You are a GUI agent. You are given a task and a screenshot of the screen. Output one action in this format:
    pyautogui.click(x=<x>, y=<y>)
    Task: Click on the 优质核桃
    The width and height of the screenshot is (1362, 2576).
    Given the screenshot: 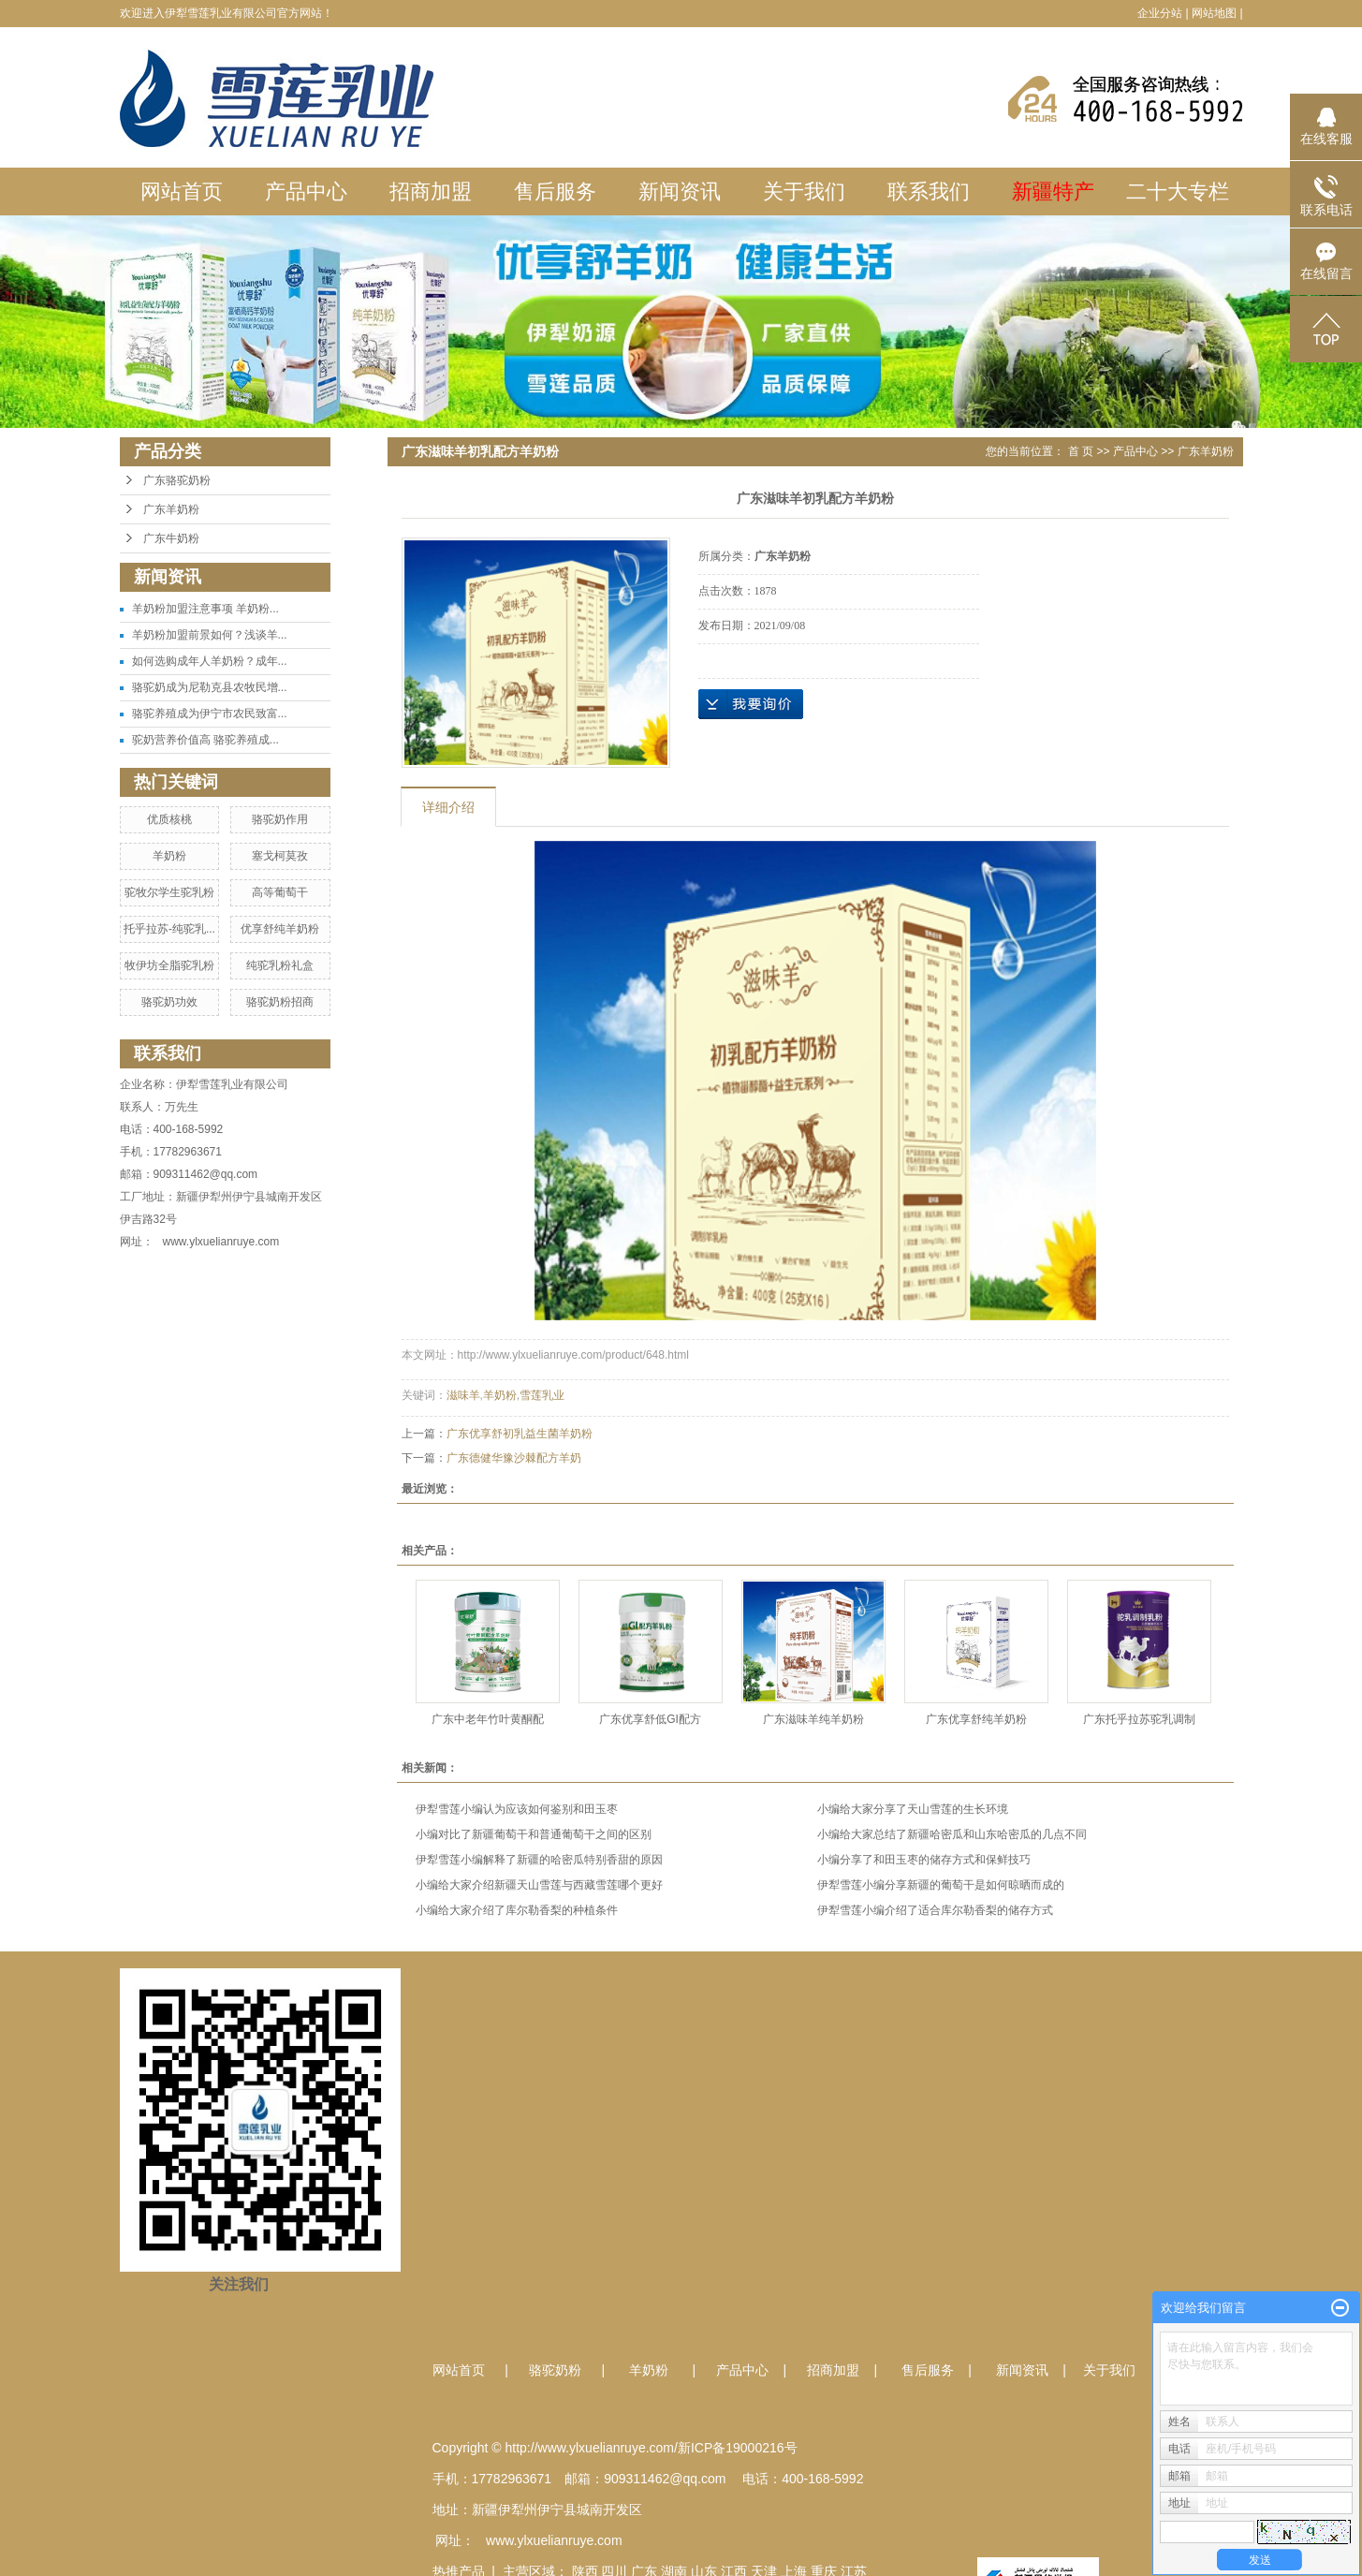 What is the action you would take?
    pyautogui.click(x=169, y=819)
    